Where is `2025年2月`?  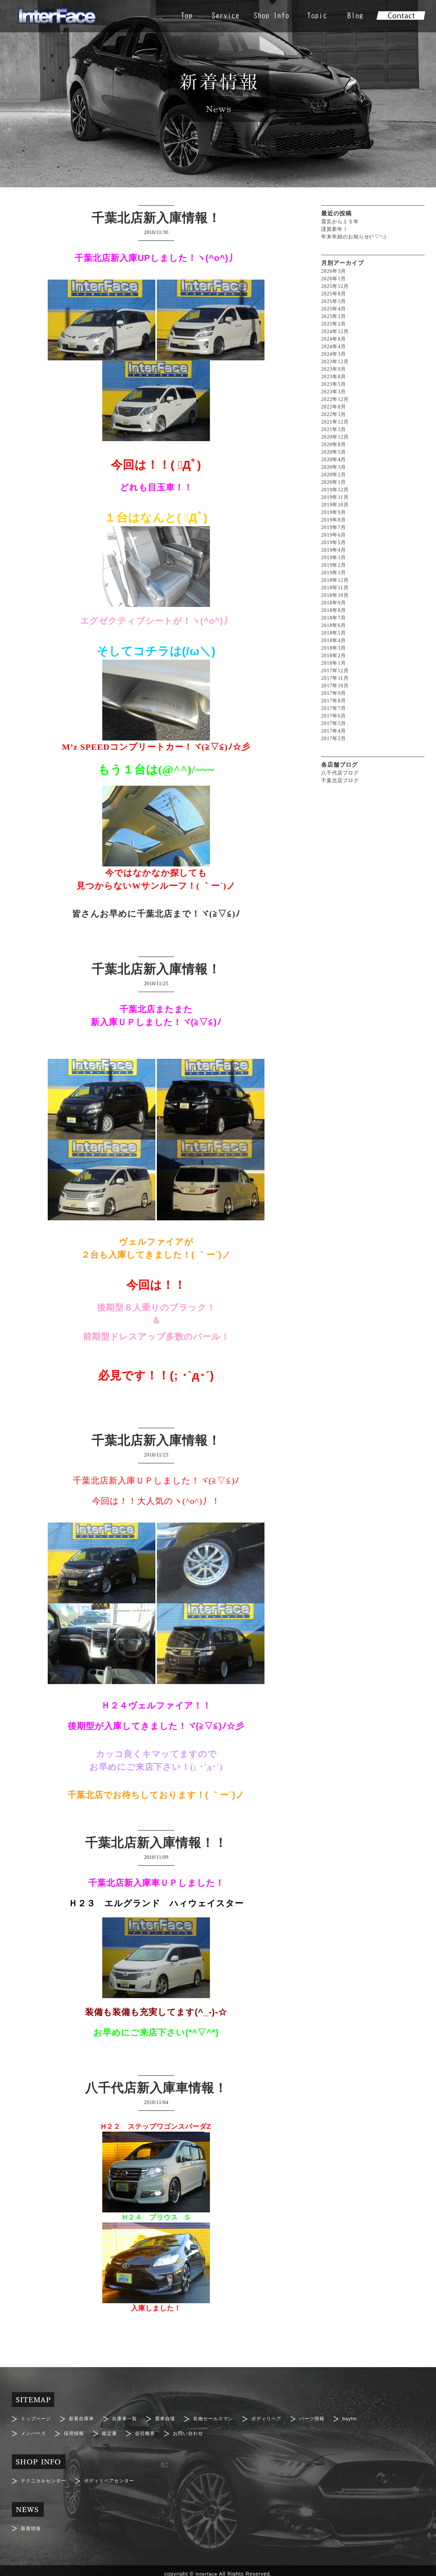
2025年2月 is located at coordinates (333, 324).